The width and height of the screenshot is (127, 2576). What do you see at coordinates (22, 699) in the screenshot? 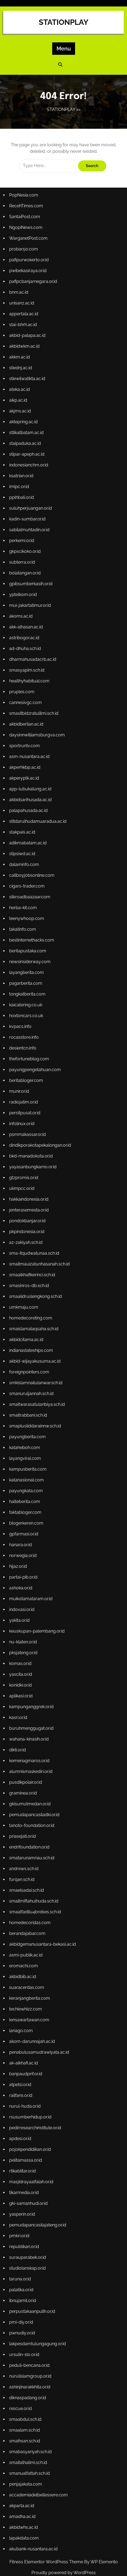
I see `pruples.com` at bounding box center [22, 699].